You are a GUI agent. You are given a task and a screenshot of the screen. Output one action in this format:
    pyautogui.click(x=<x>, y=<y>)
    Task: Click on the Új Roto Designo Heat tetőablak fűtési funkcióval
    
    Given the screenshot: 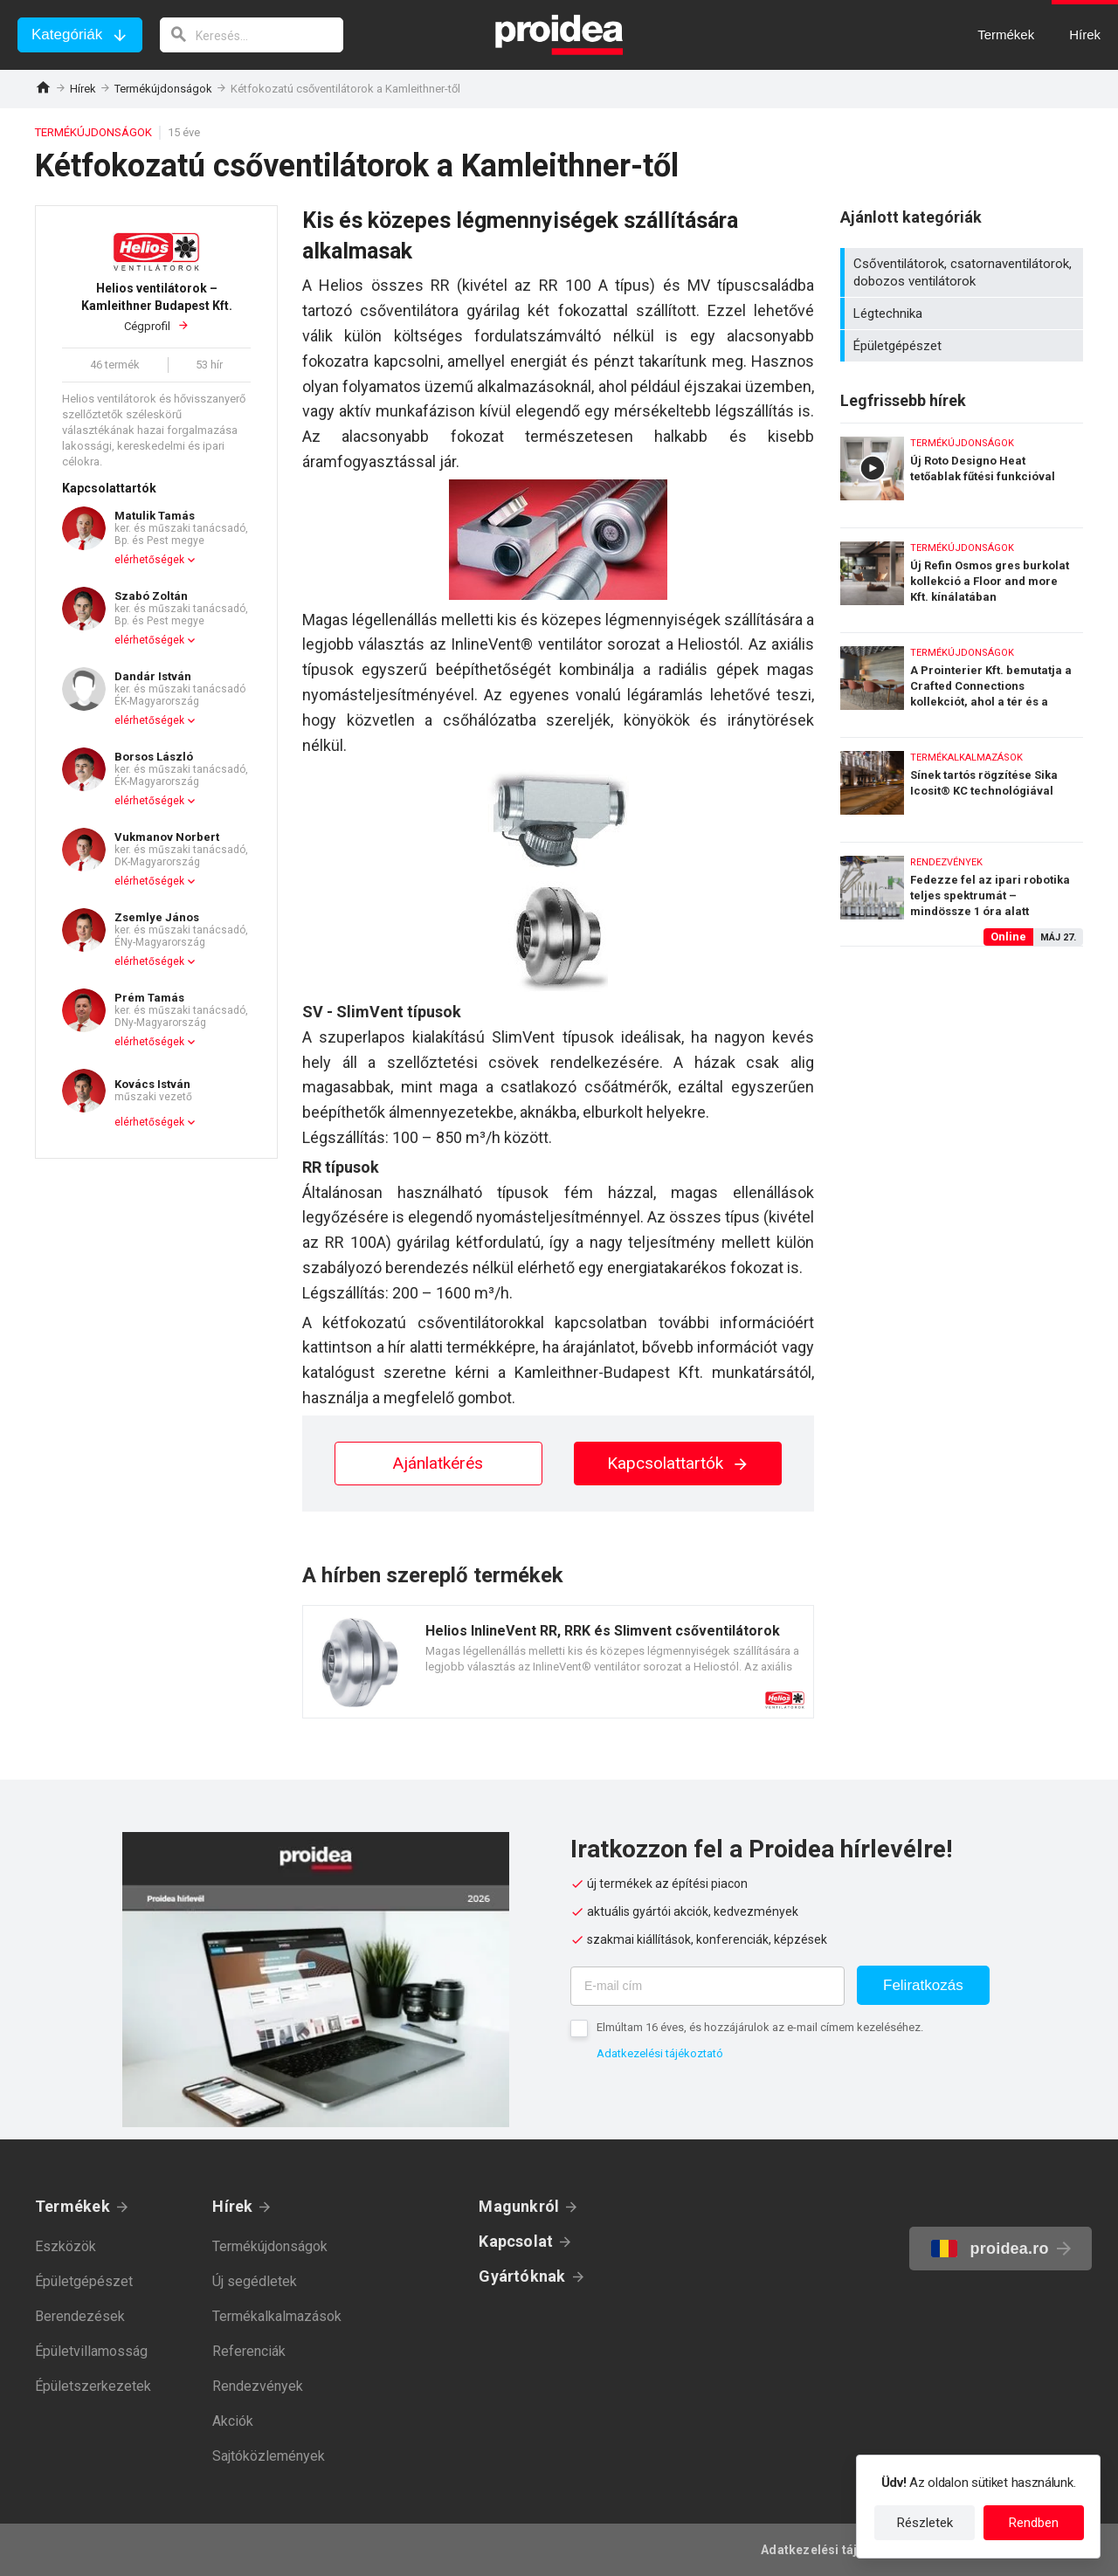 What is the action you would take?
    pyautogui.click(x=961, y=471)
    